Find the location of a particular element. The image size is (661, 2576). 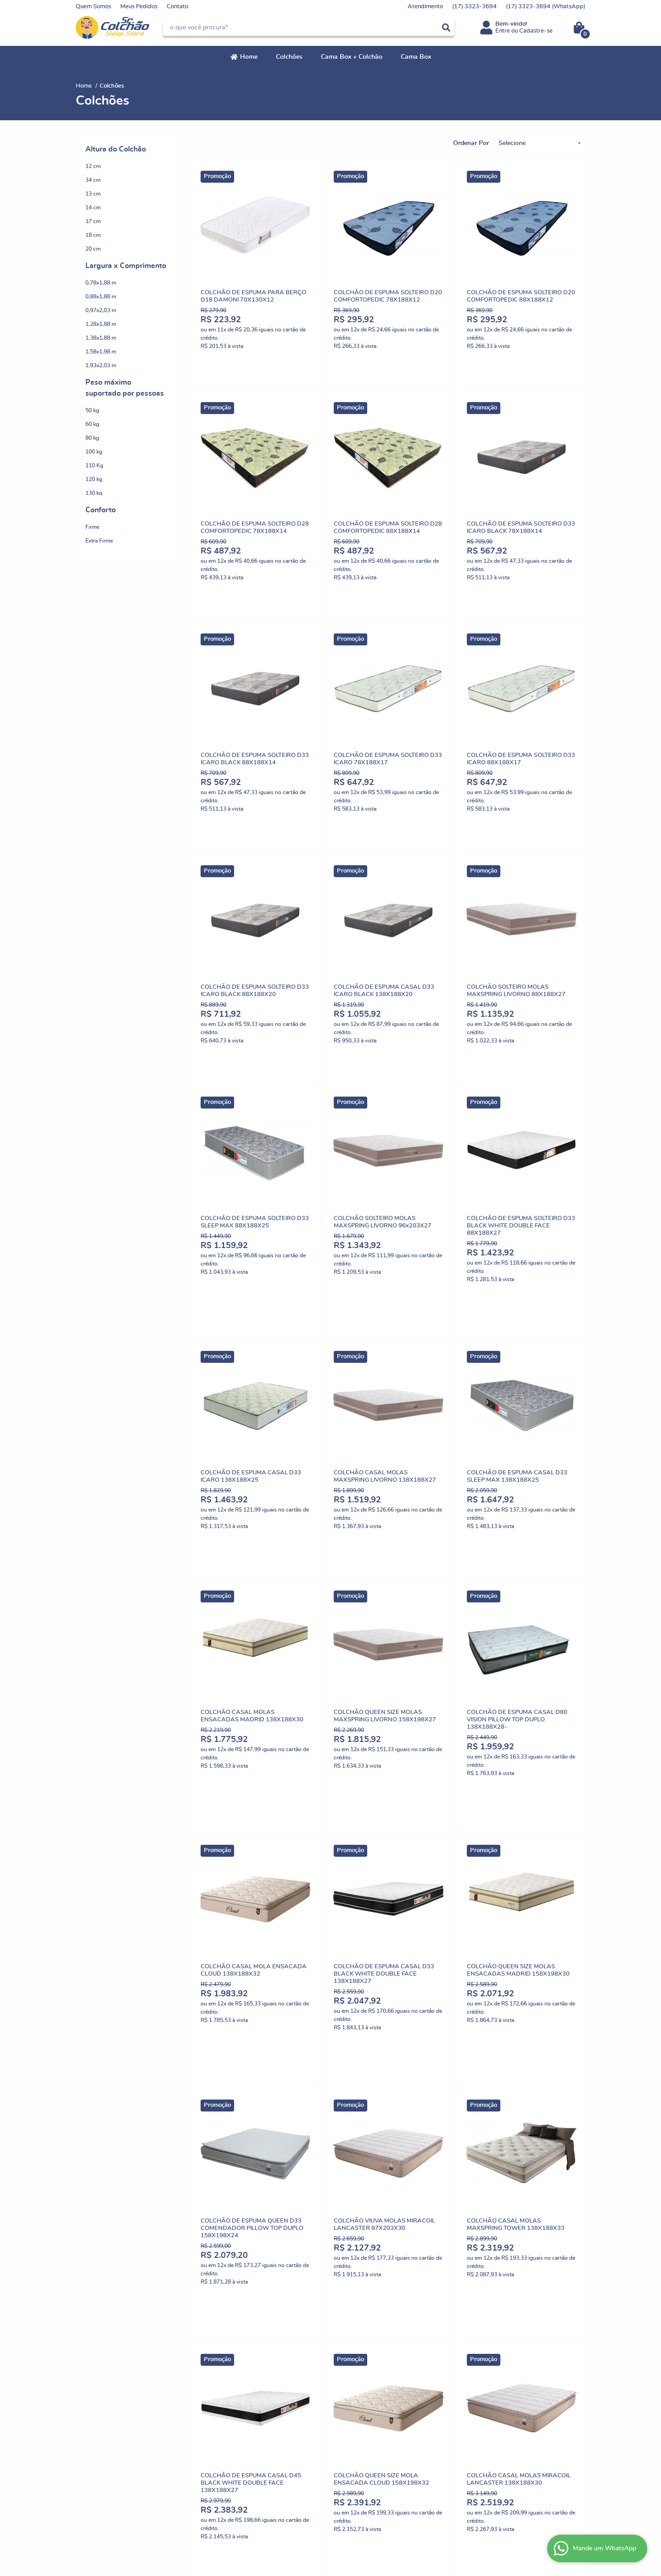

130 kg is located at coordinates (93, 493).